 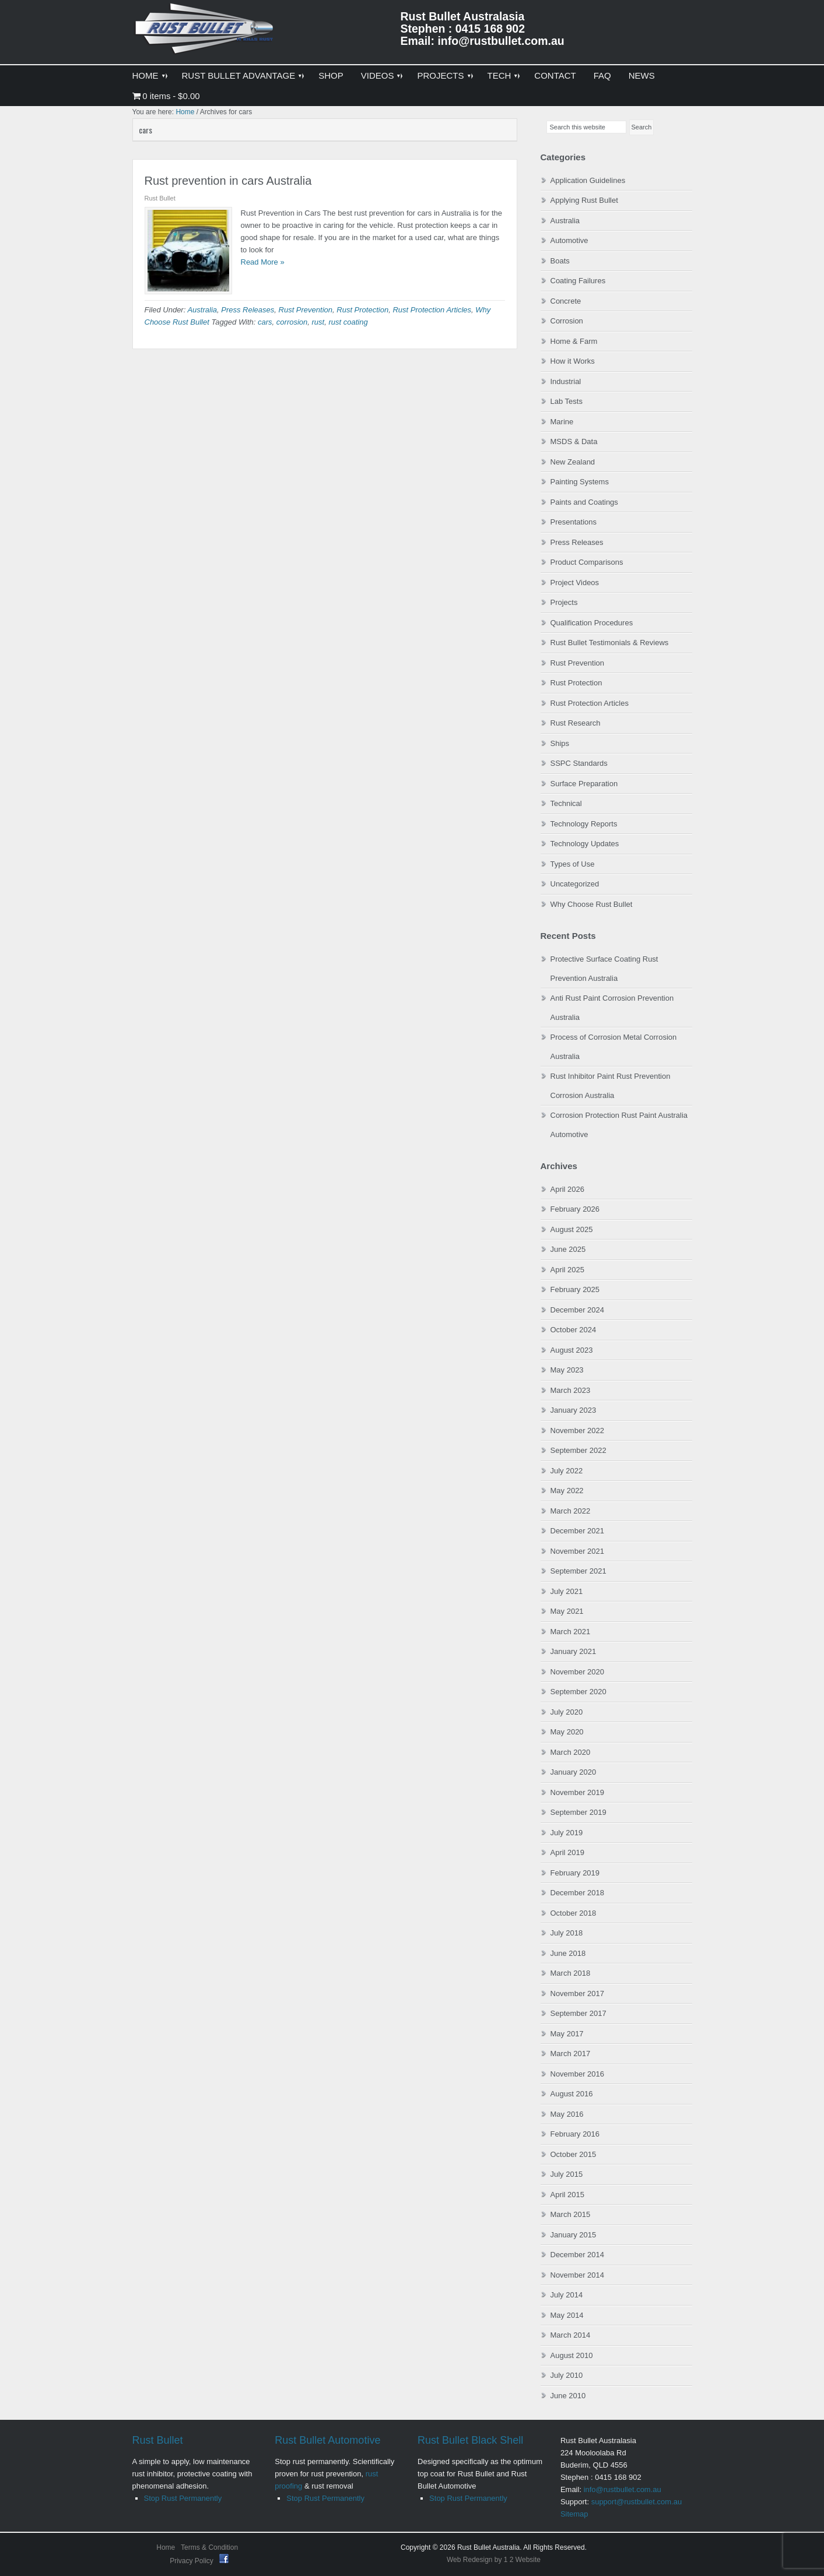 What do you see at coordinates (567, 1189) in the screenshot?
I see `April 2026` at bounding box center [567, 1189].